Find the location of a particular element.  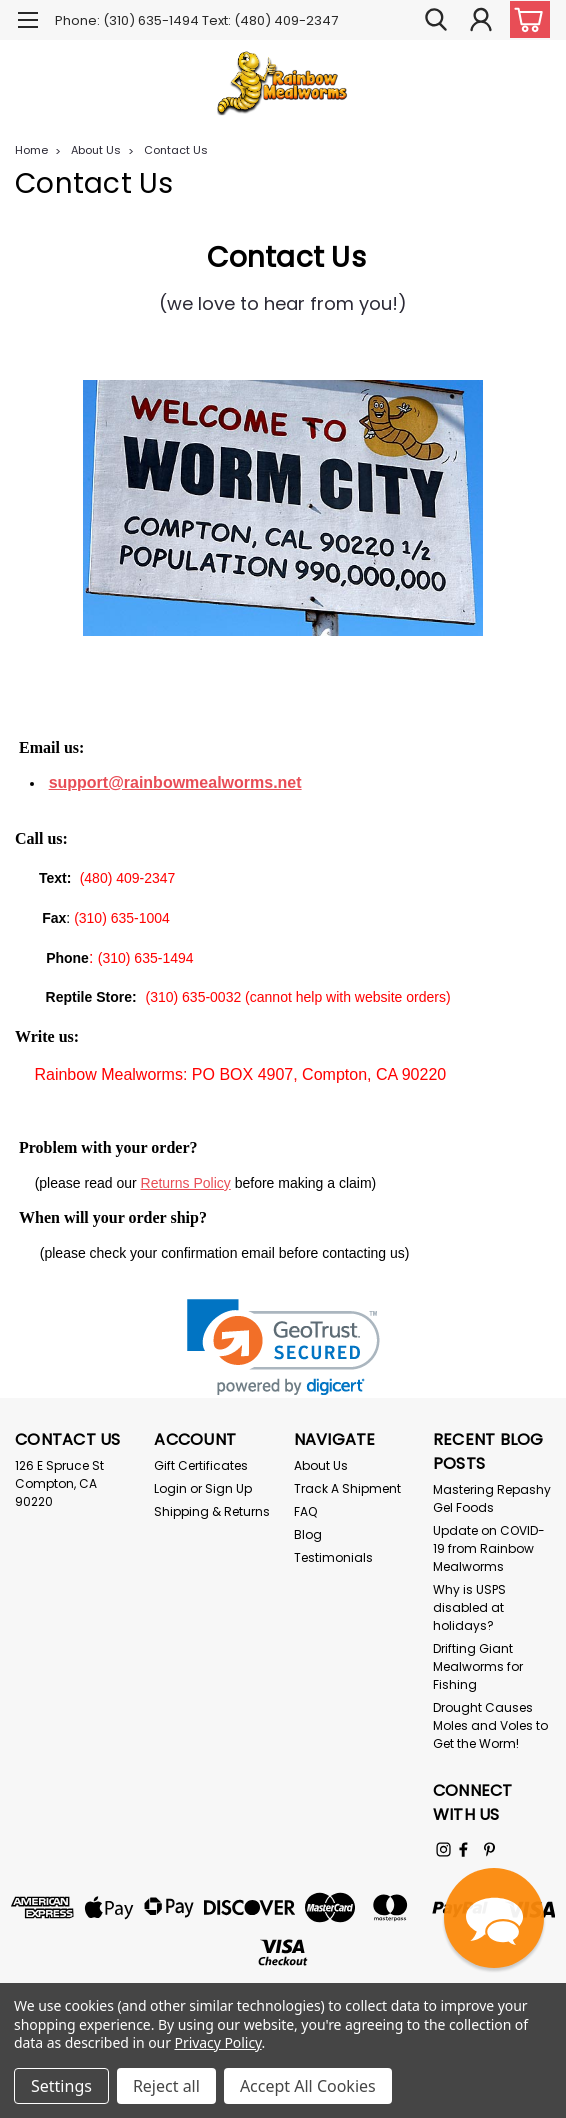

[link] is located at coordinates (283, 1347).